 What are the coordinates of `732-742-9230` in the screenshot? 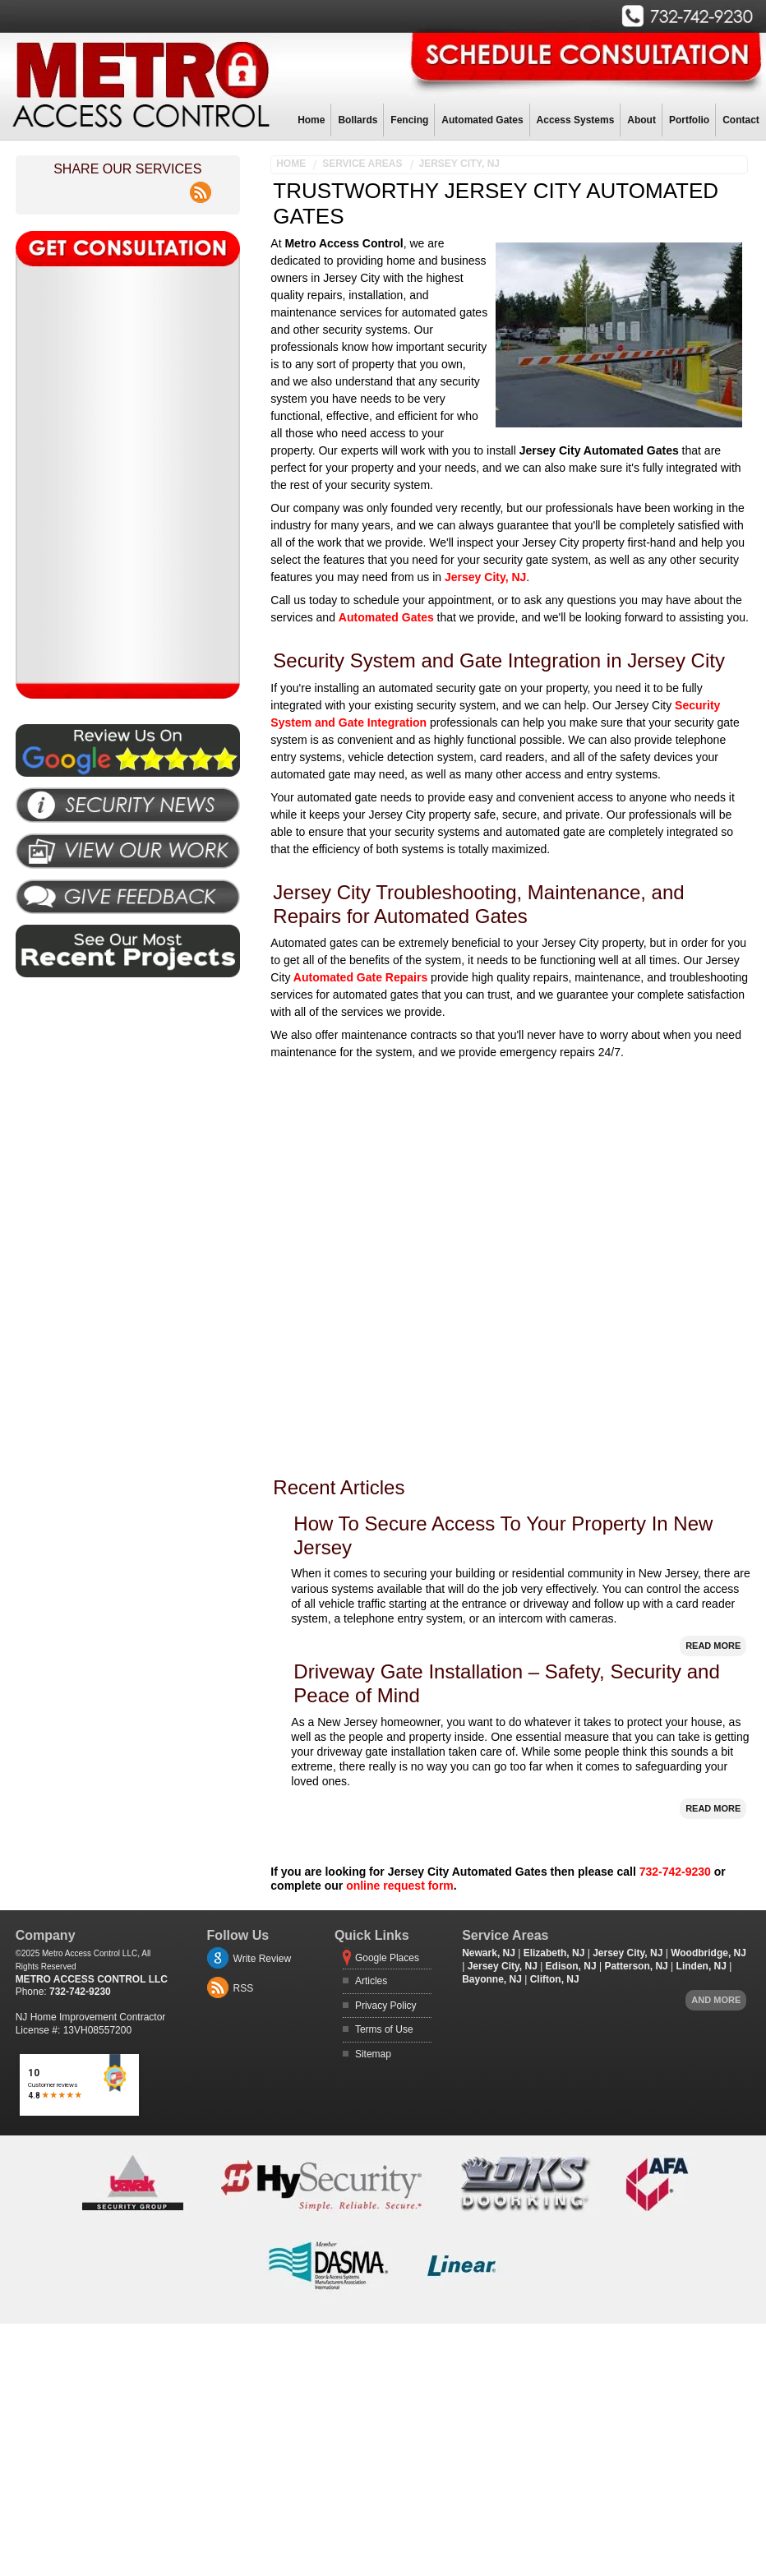 It's located at (675, 1871).